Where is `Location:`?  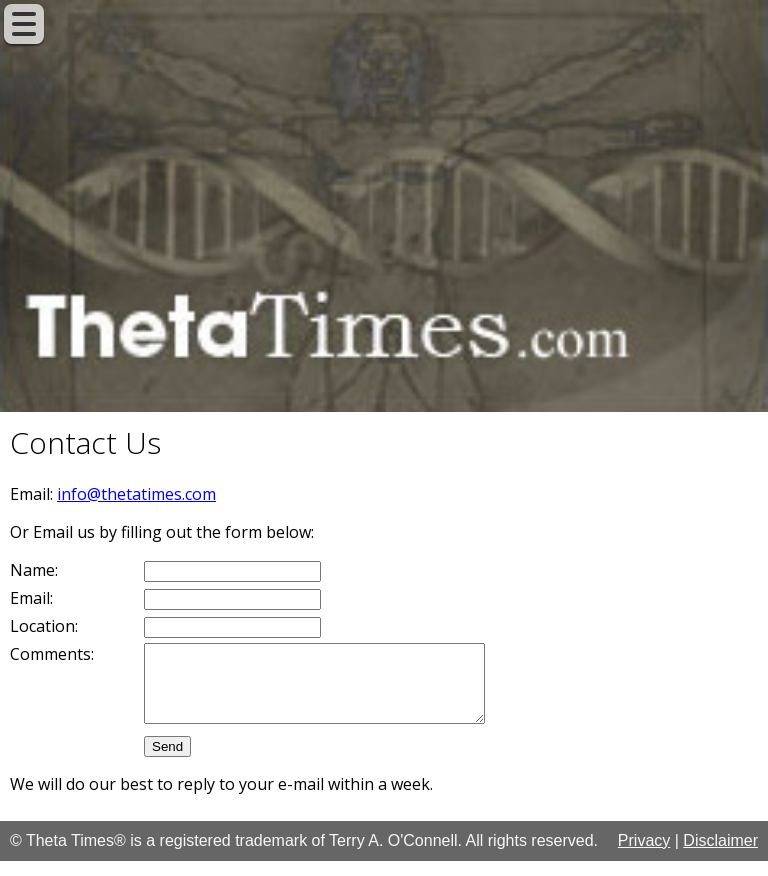
Location: is located at coordinates (44, 626).